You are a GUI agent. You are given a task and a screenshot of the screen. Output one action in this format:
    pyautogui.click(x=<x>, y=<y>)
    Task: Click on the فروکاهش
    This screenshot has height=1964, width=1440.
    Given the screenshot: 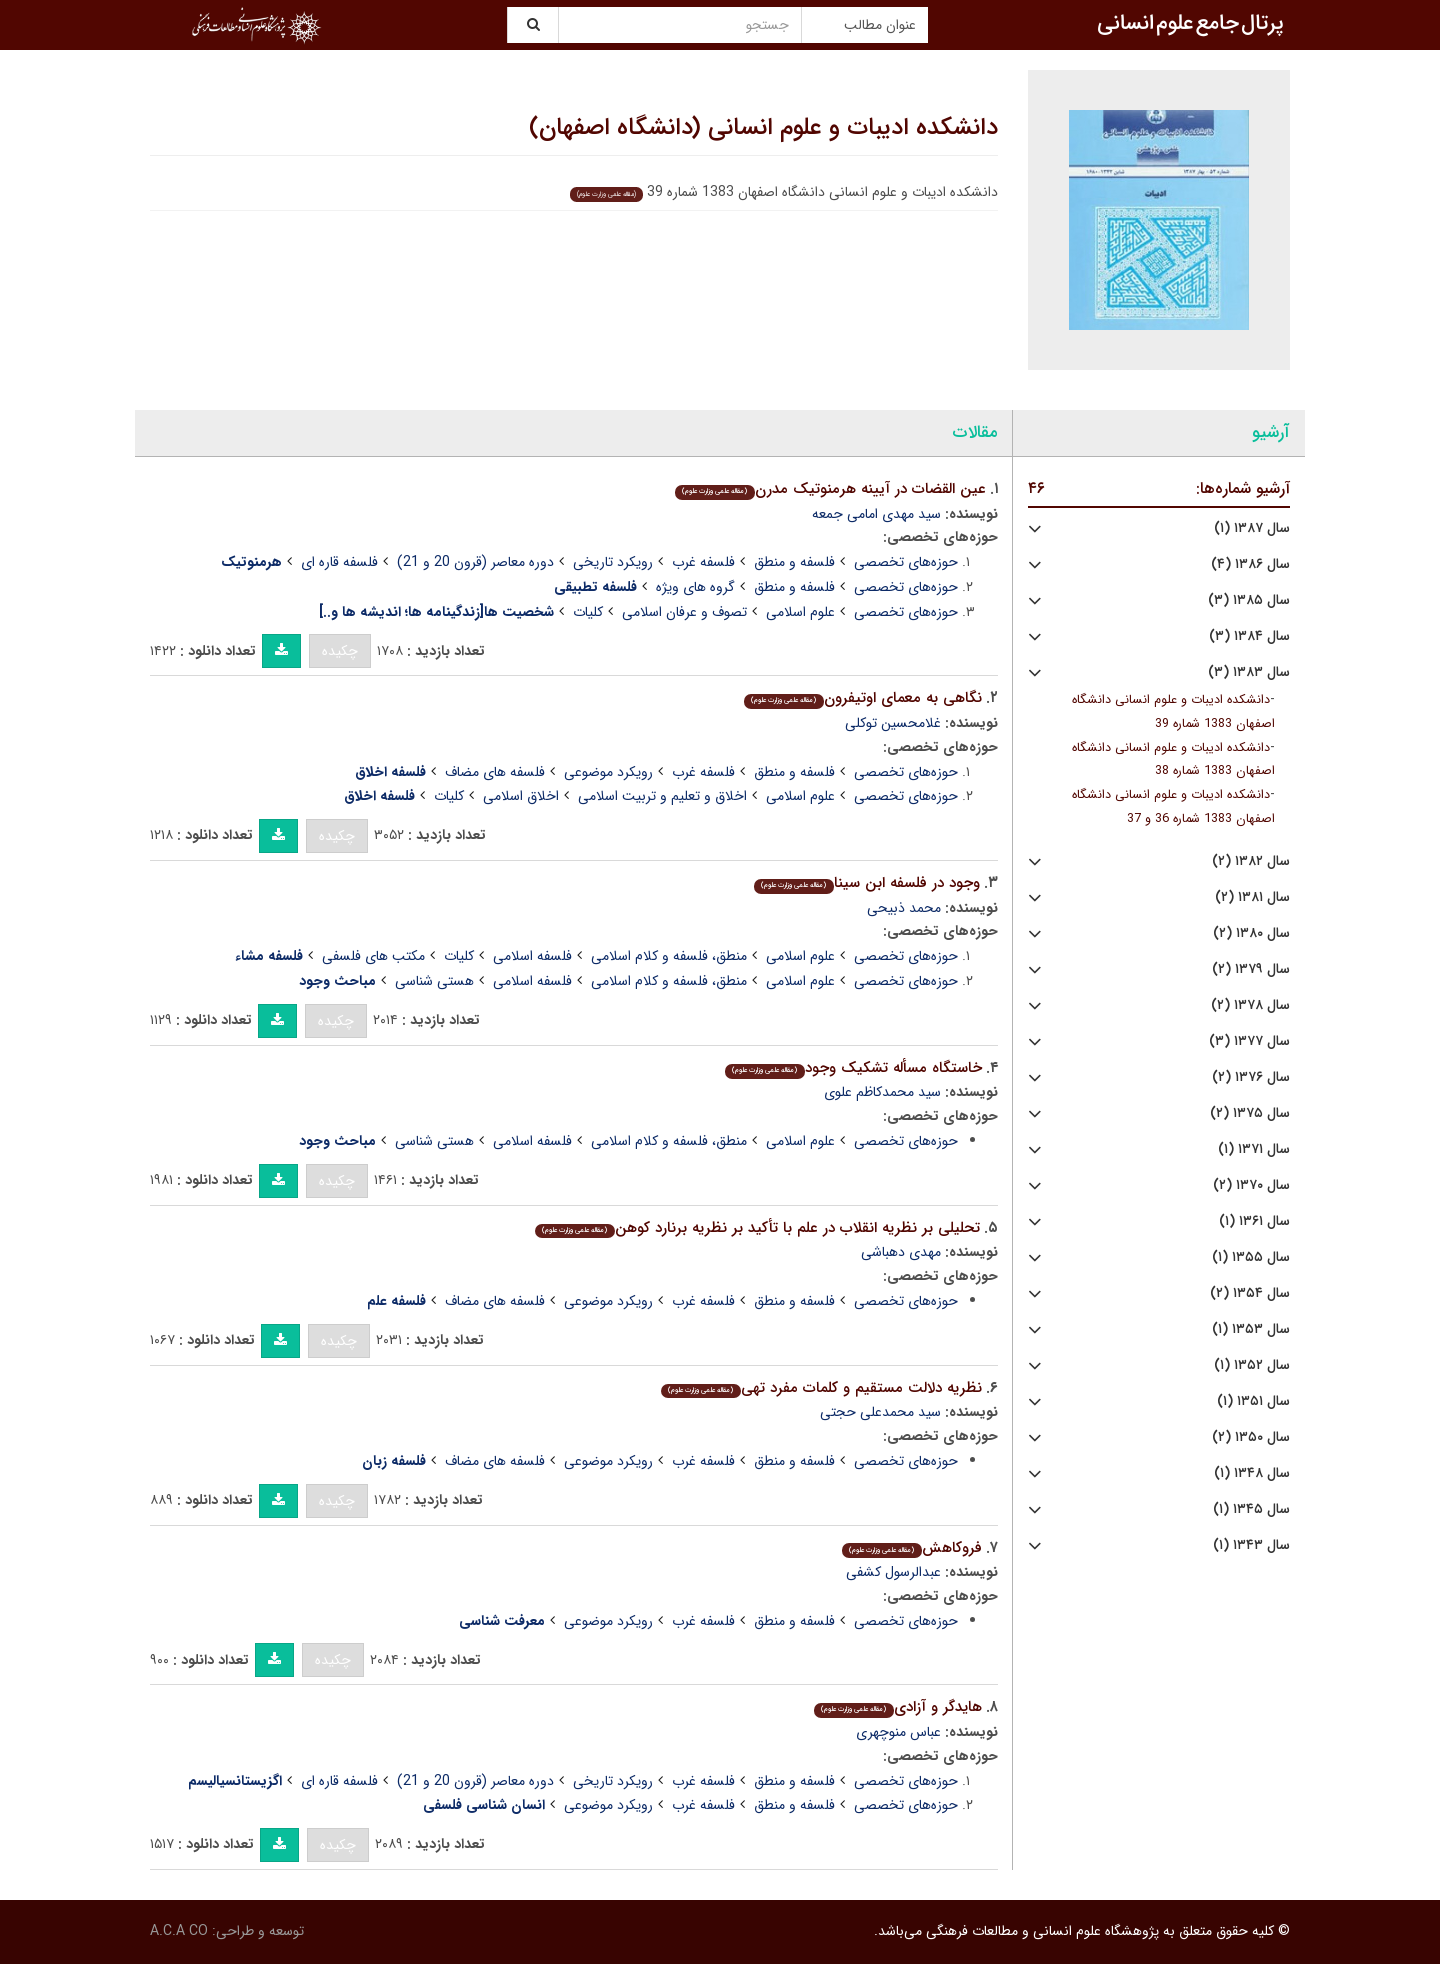 What is the action you would take?
    pyautogui.click(x=911, y=1548)
    